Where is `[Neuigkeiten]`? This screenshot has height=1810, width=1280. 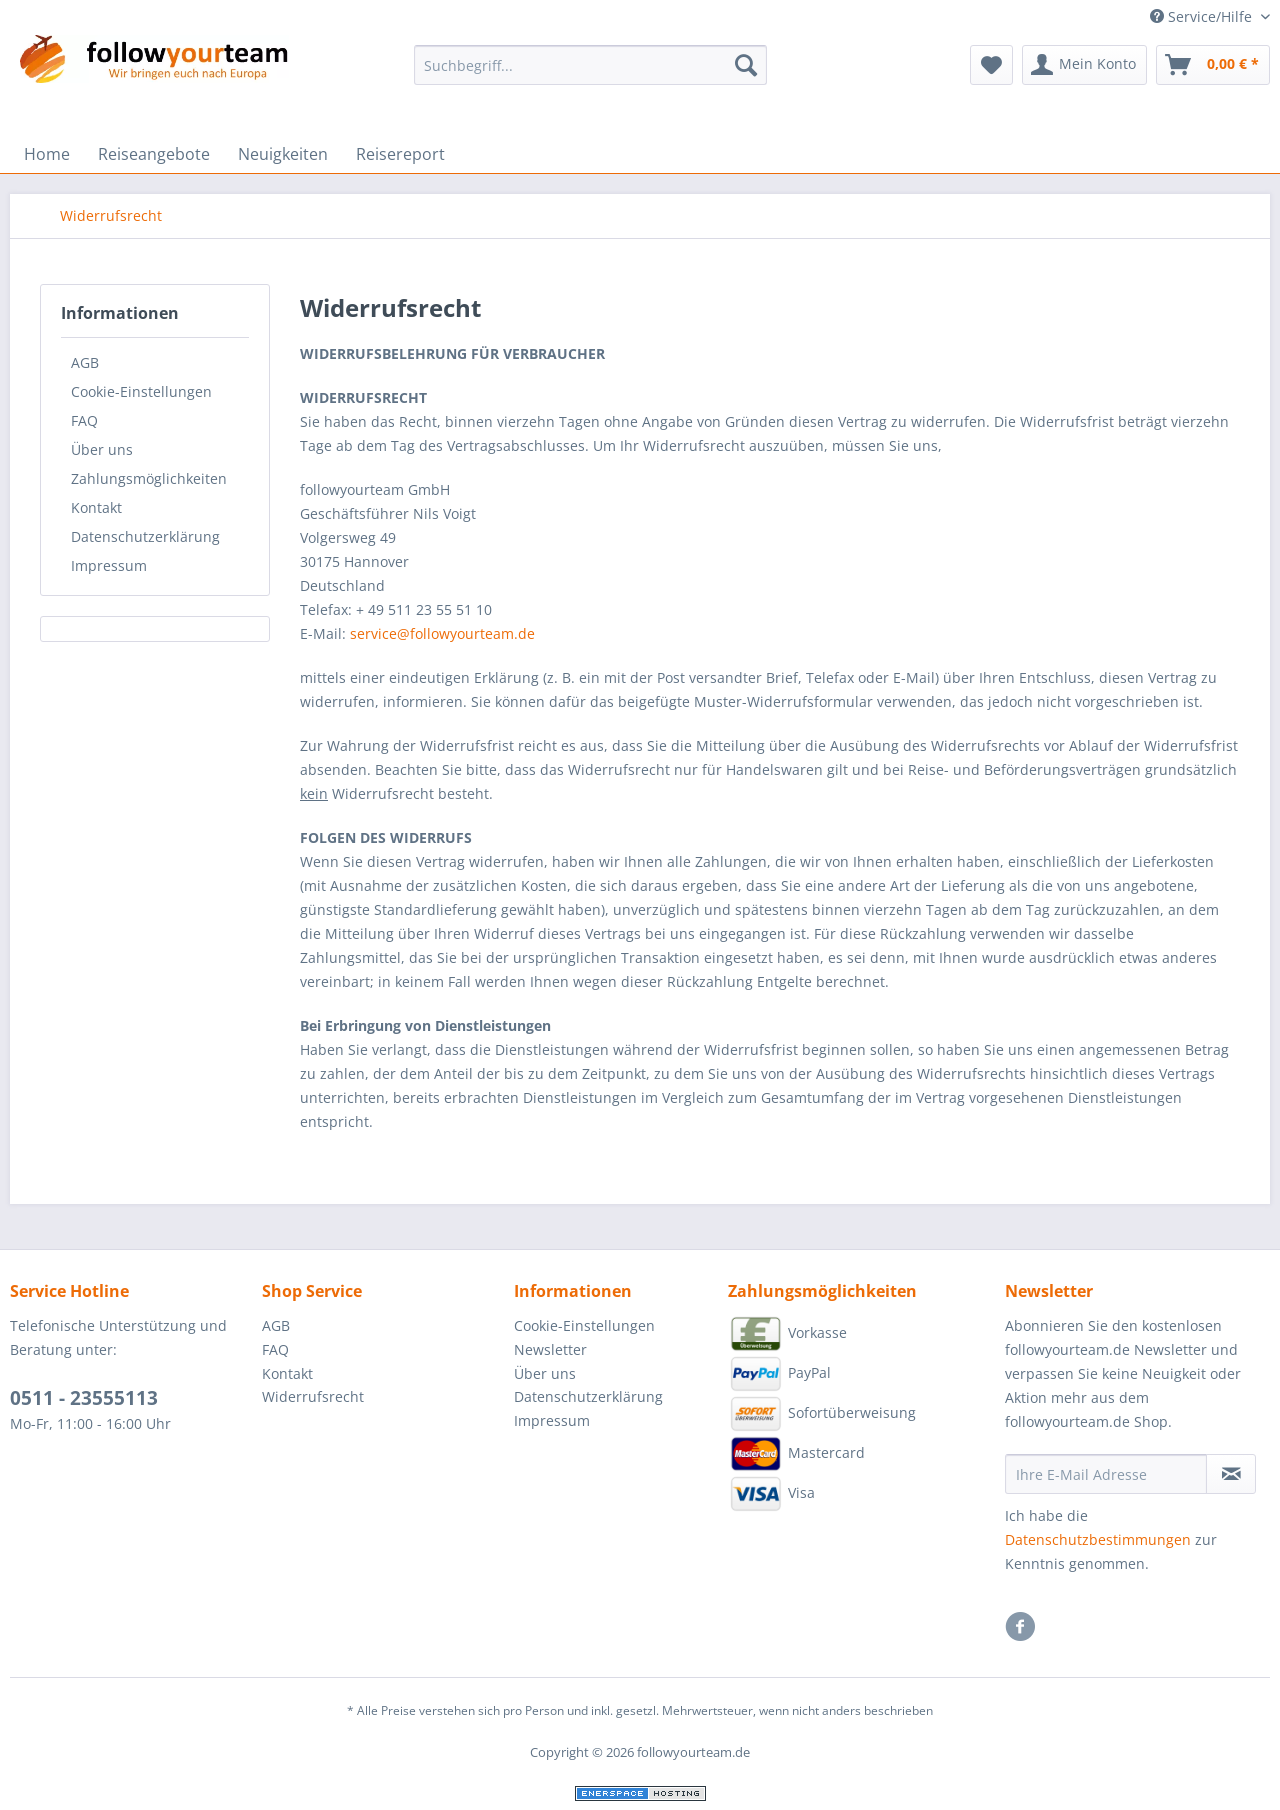 [Neuigkeiten] is located at coordinates (283, 154).